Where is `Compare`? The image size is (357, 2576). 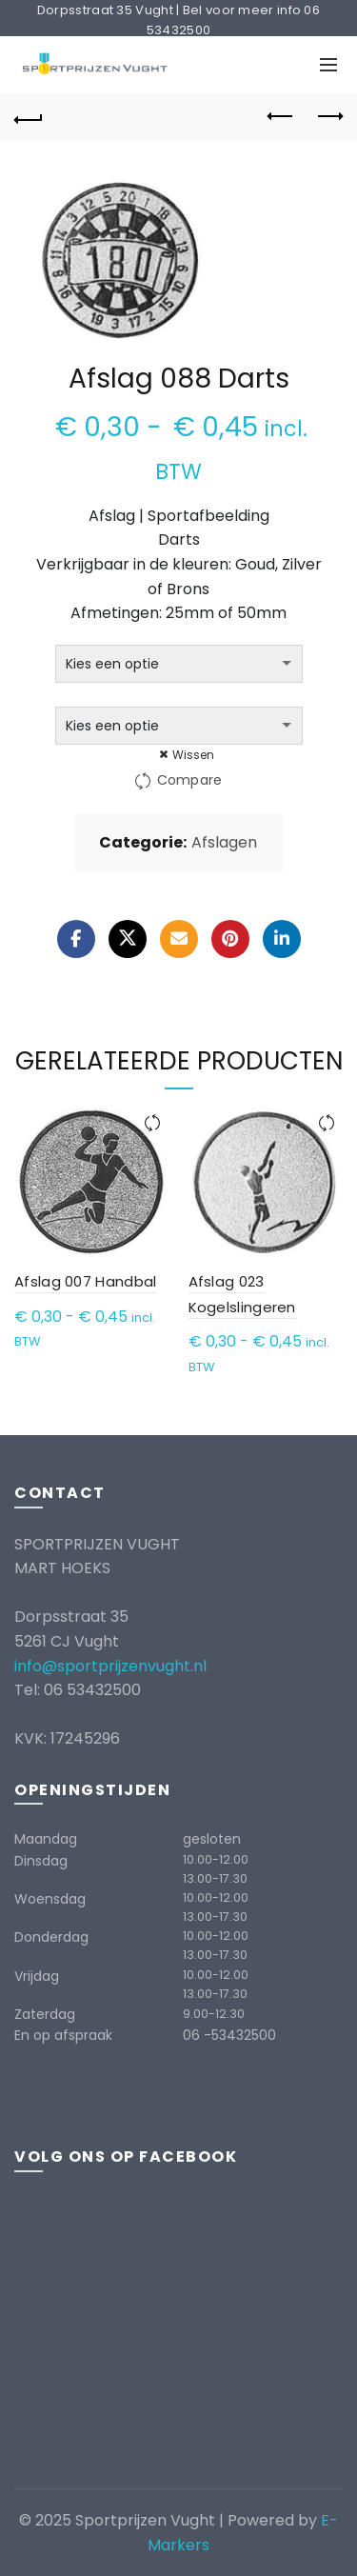 Compare is located at coordinates (190, 779).